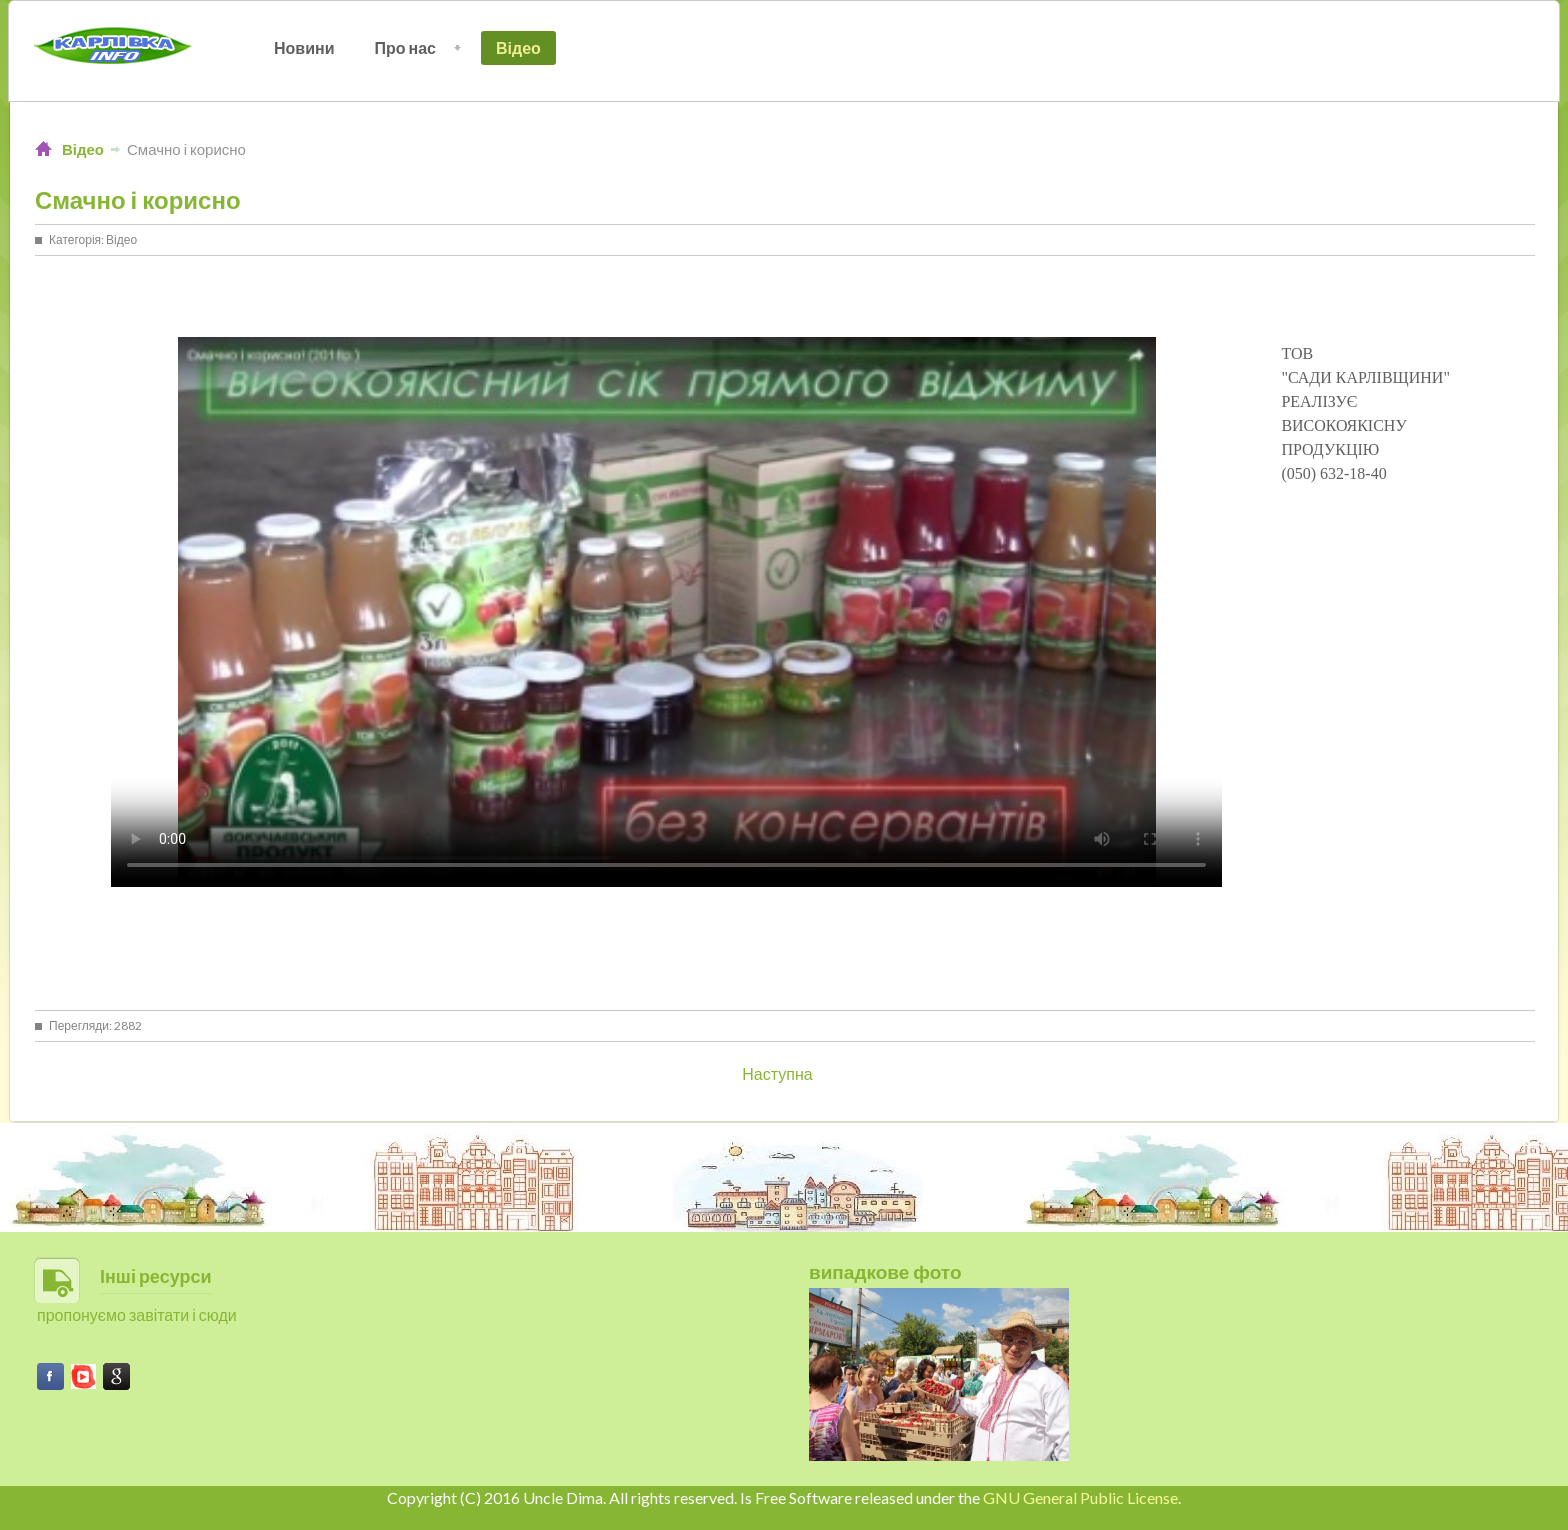 The width and height of the screenshot is (1568, 1530). What do you see at coordinates (518, 47) in the screenshot?
I see `Відео` at bounding box center [518, 47].